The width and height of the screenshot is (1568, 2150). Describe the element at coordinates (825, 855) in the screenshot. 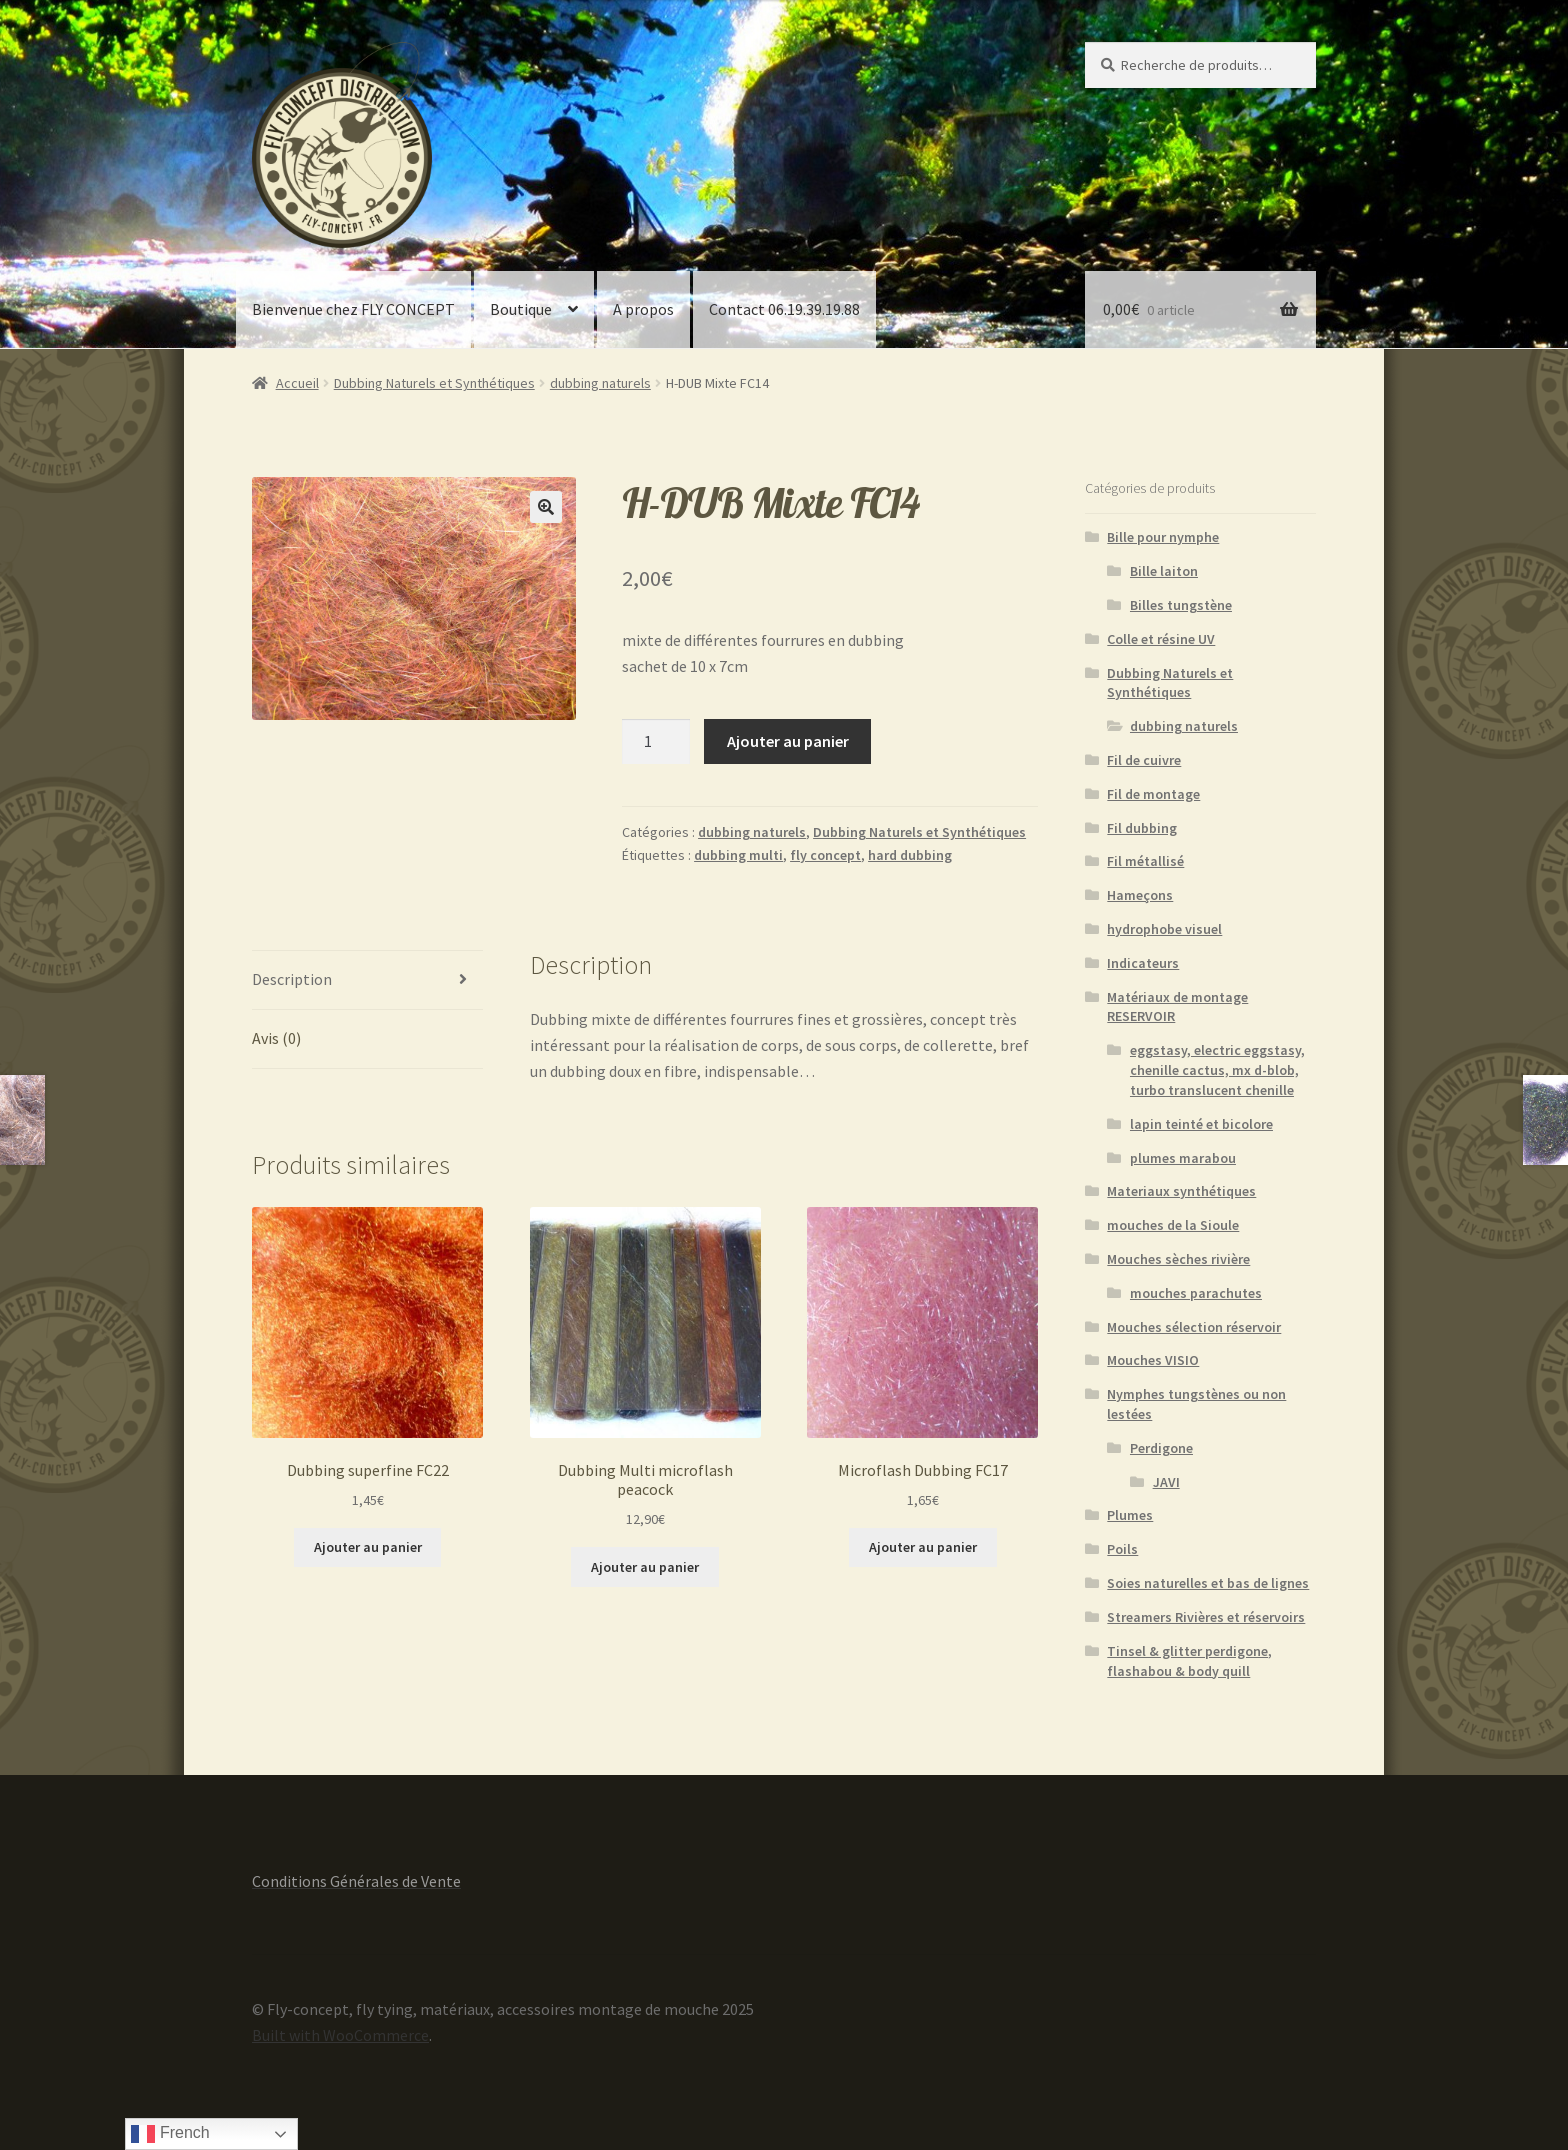

I see `fly concept` at that location.